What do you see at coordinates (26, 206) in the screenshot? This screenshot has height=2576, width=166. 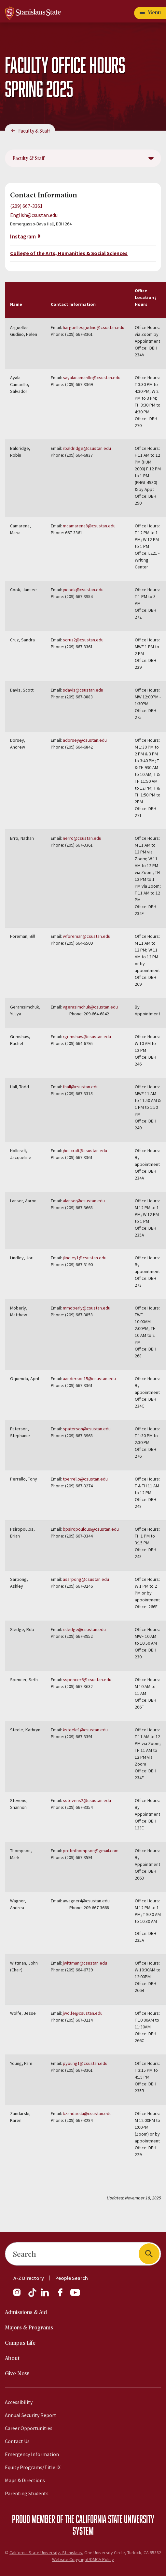 I see `(209) 667-3361` at bounding box center [26, 206].